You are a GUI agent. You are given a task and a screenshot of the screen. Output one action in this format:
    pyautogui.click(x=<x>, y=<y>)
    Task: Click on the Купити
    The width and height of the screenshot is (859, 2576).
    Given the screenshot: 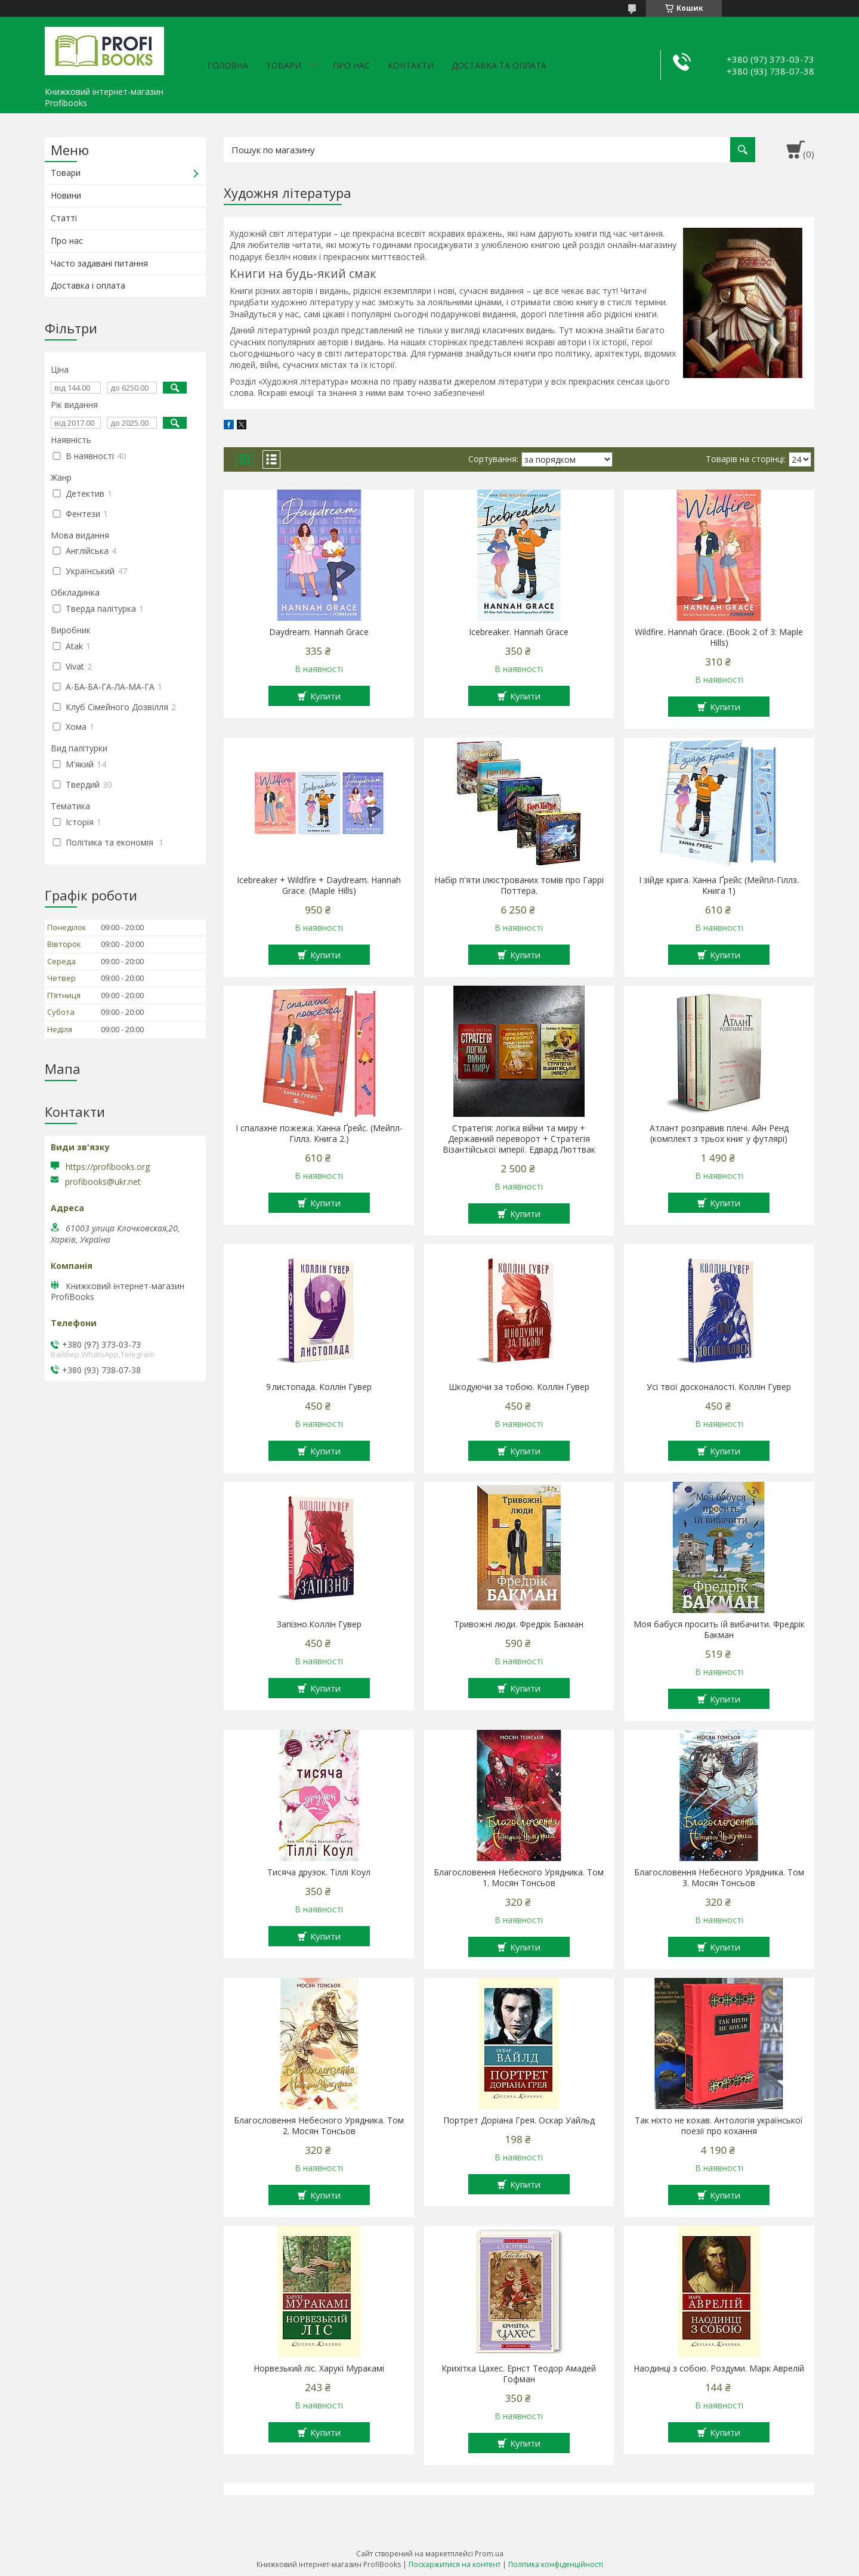 What is the action you would take?
    pyautogui.click(x=325, y=696)
    